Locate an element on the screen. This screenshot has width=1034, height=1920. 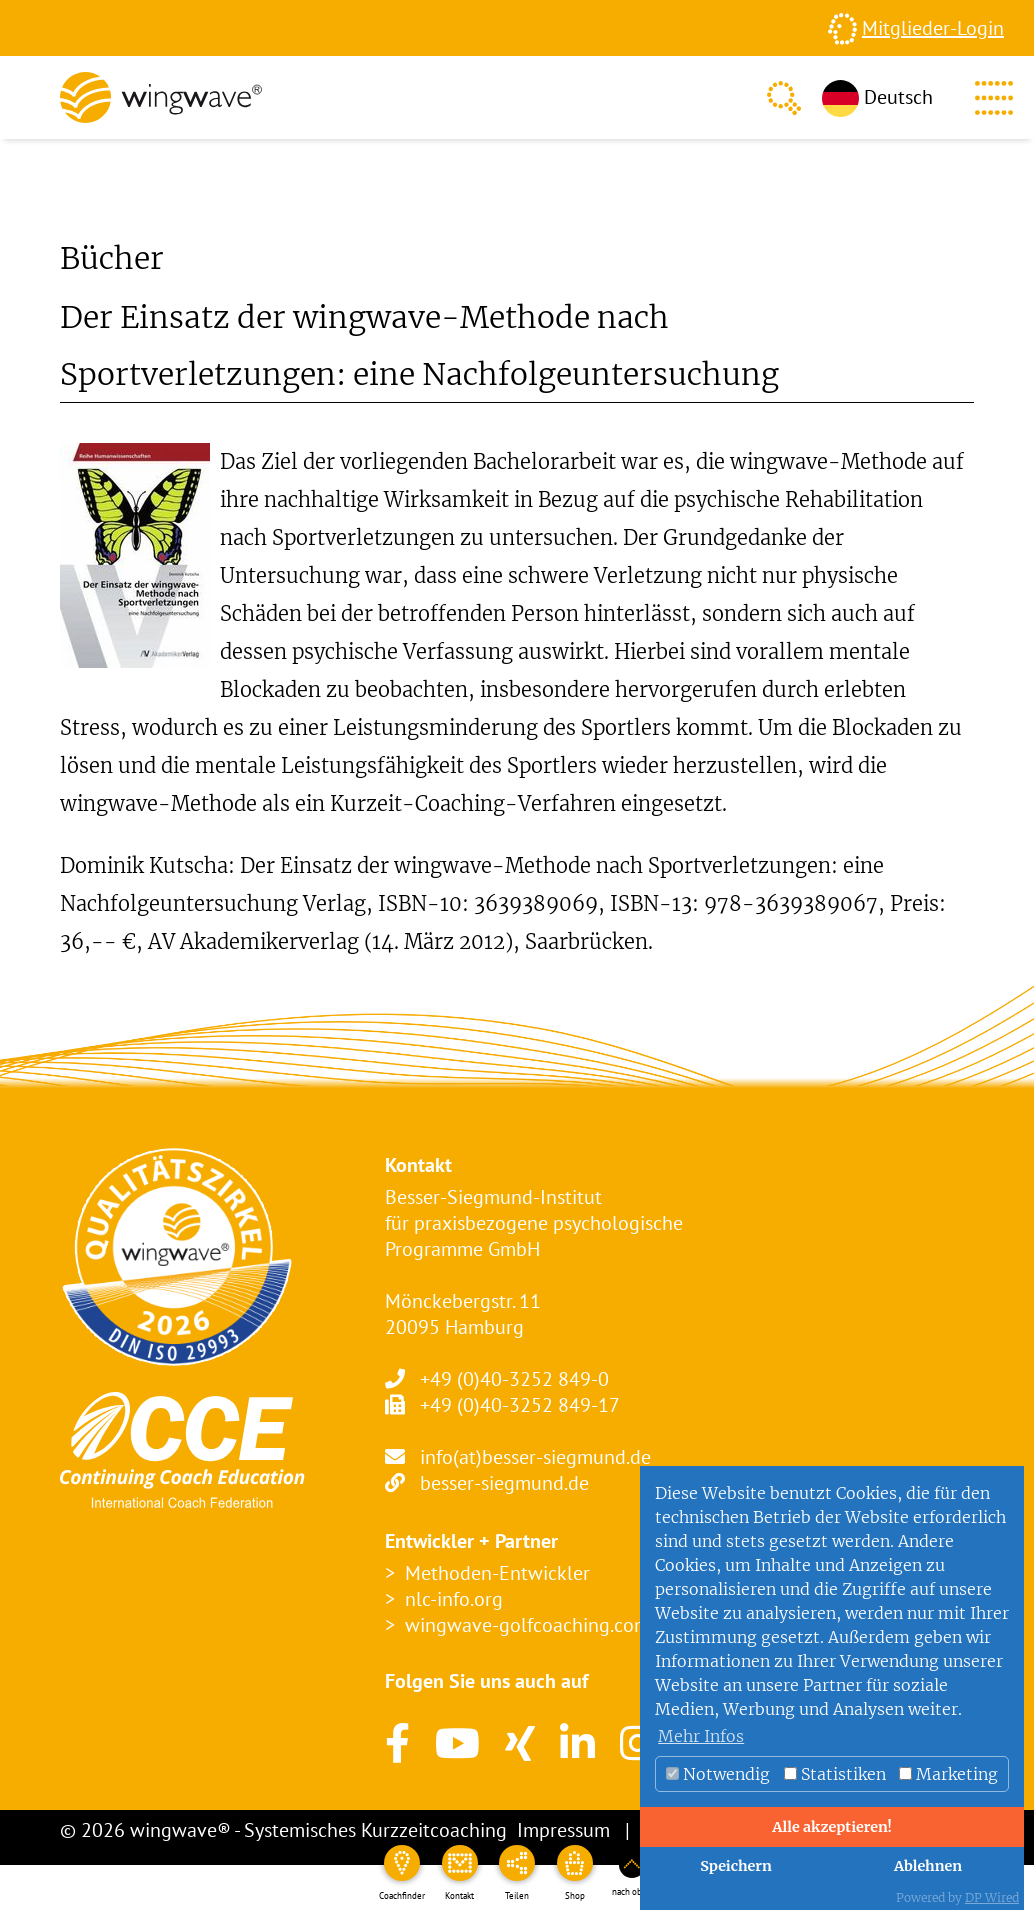
Impressum is located at coordinates (563, 1830).